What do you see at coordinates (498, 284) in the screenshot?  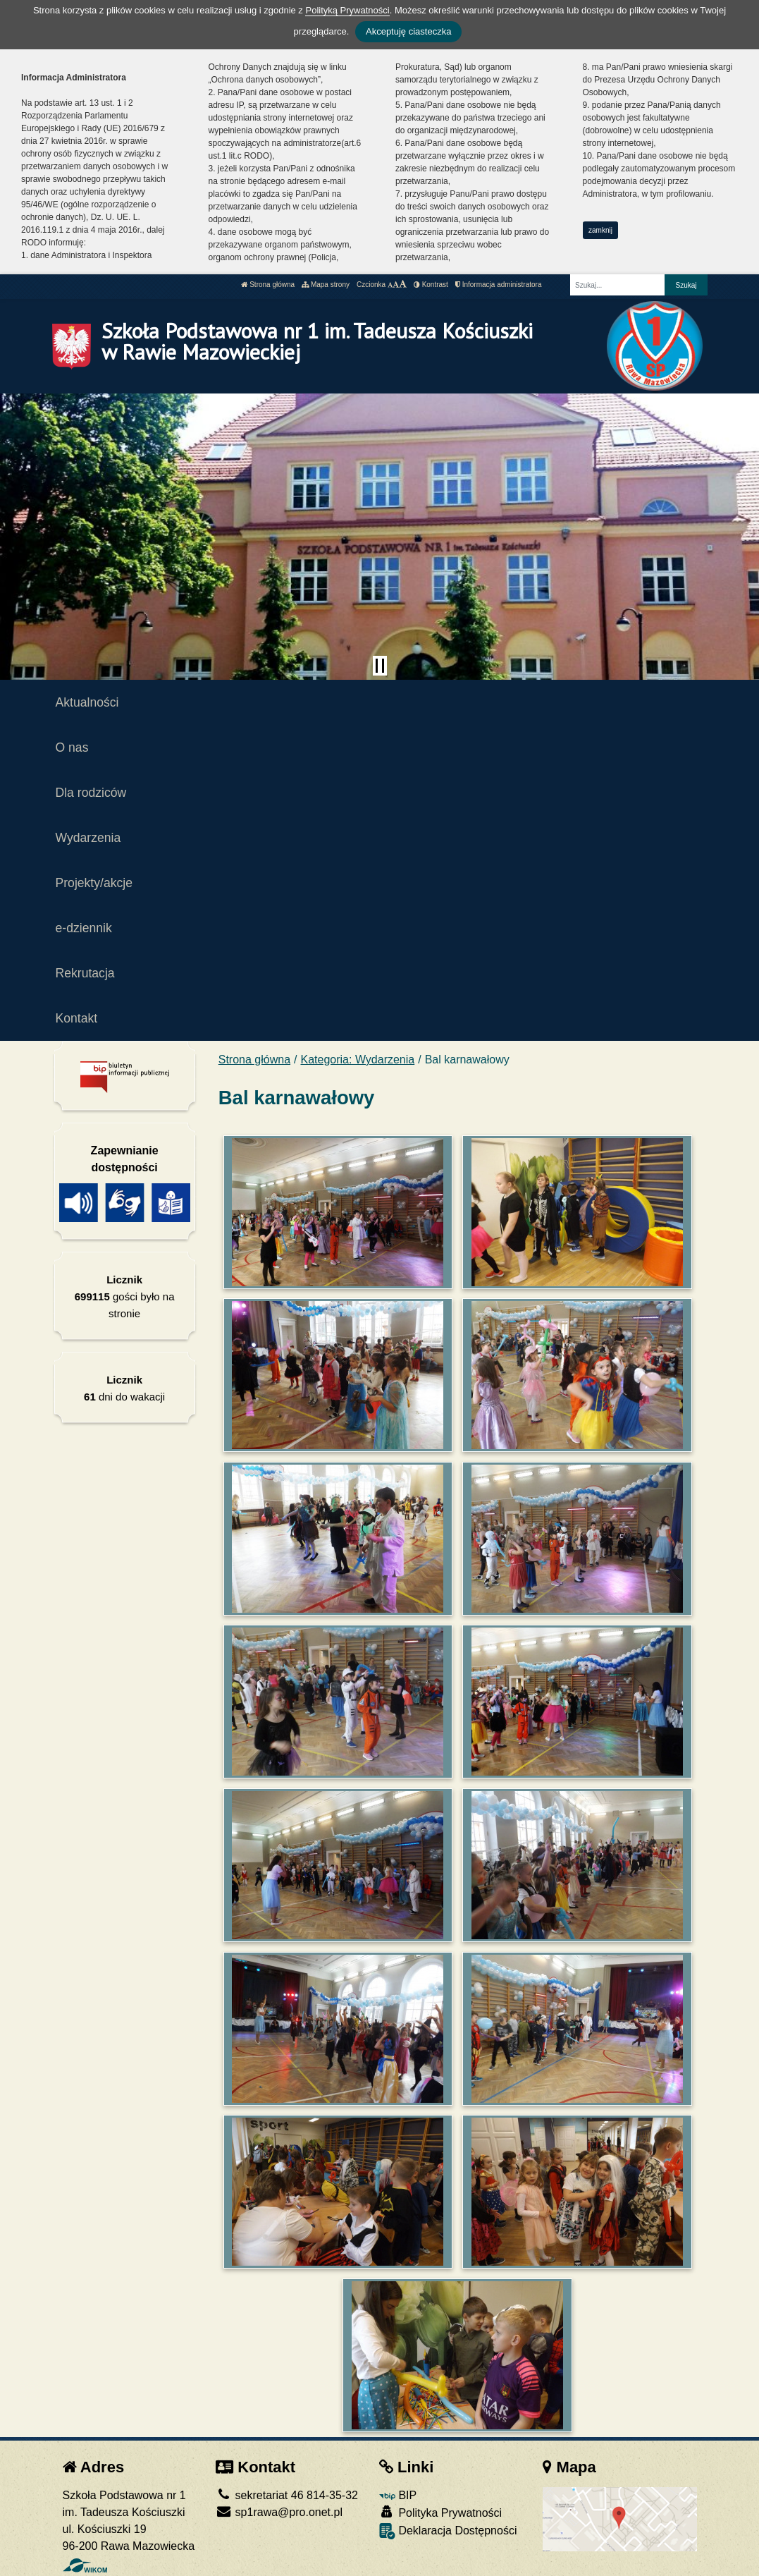 I see `Informacja administratora` at bounding box center [498, 284].